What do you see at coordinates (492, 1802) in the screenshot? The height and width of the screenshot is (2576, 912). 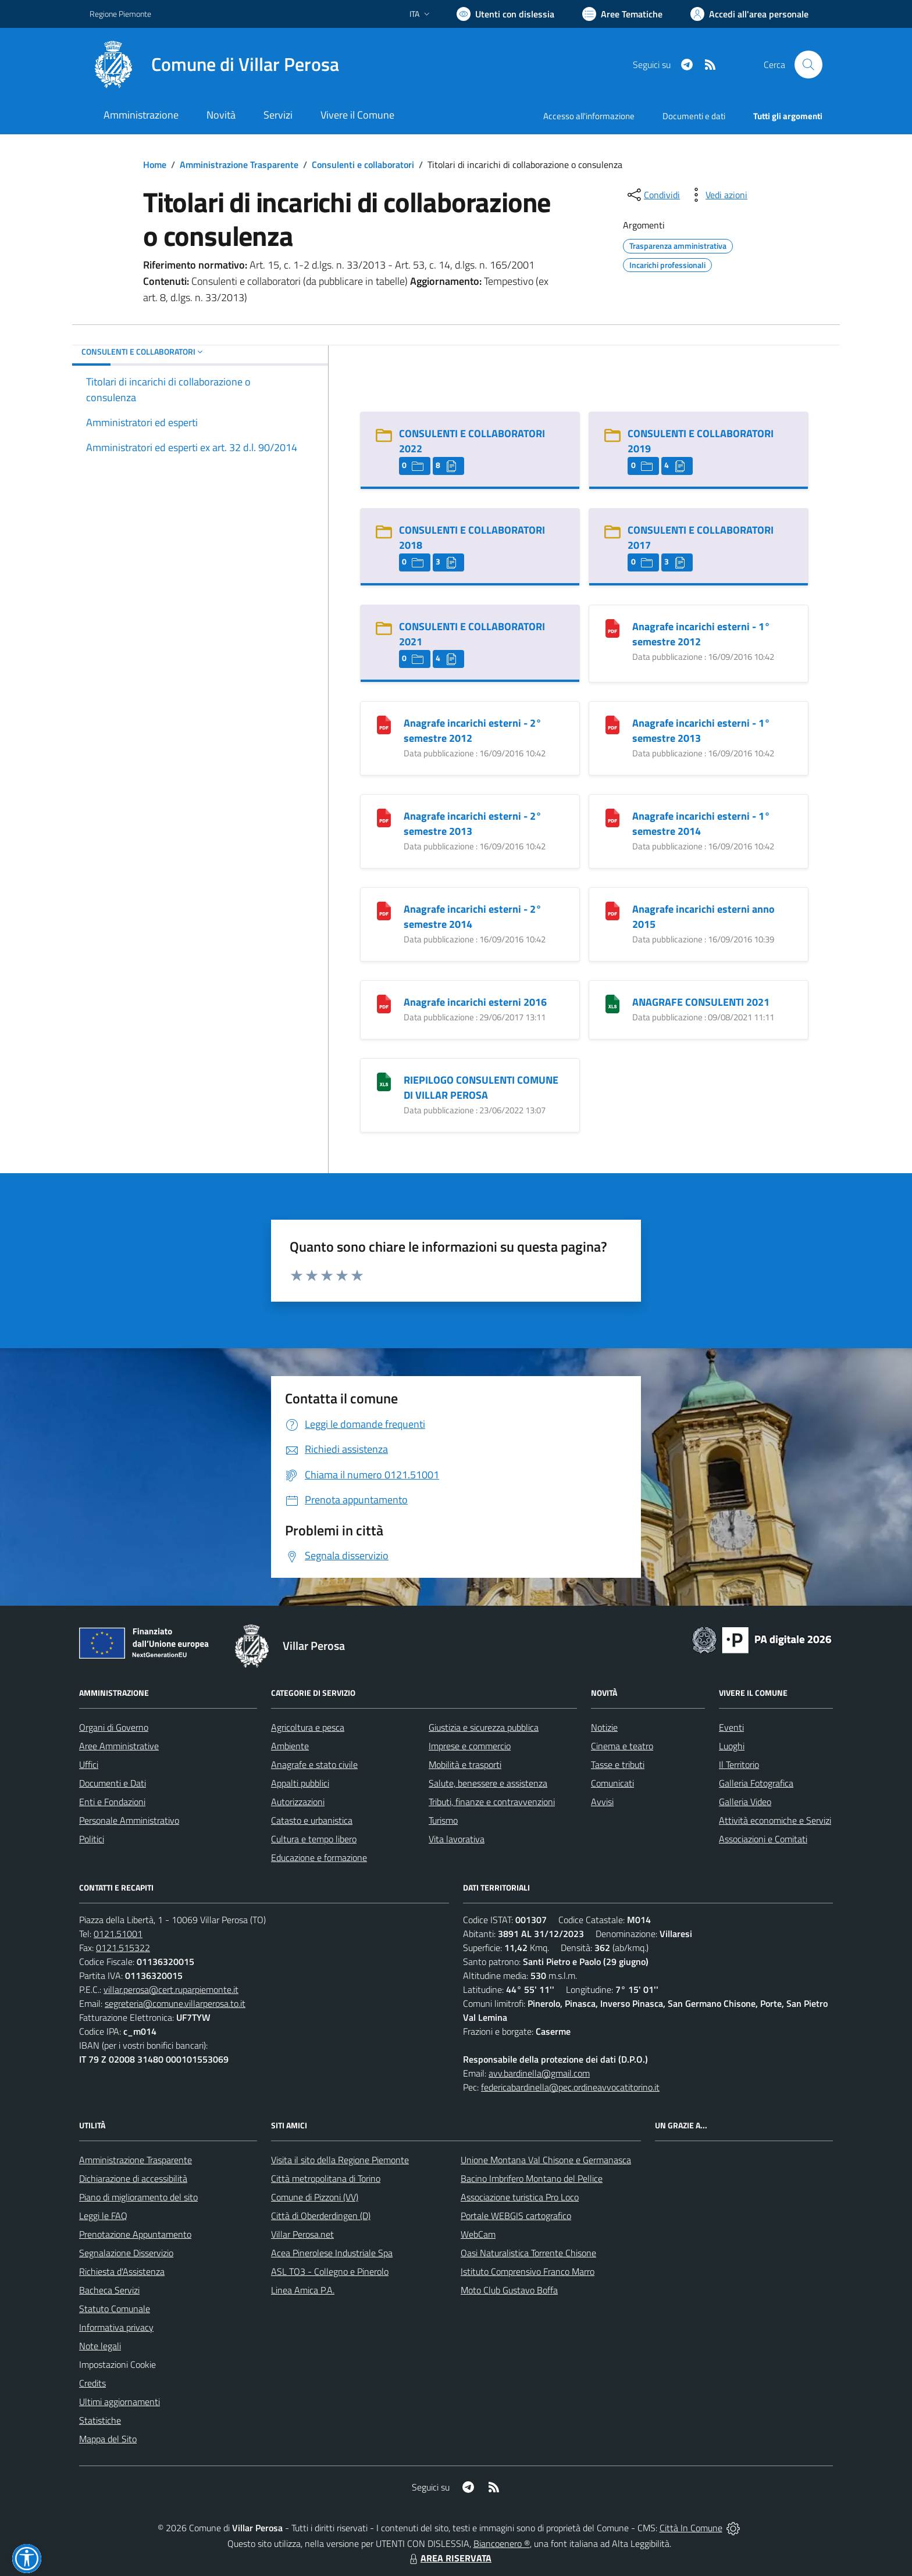 I see `Tributi, finanze e contravvenzioni` at bounding box center [492, 1802].